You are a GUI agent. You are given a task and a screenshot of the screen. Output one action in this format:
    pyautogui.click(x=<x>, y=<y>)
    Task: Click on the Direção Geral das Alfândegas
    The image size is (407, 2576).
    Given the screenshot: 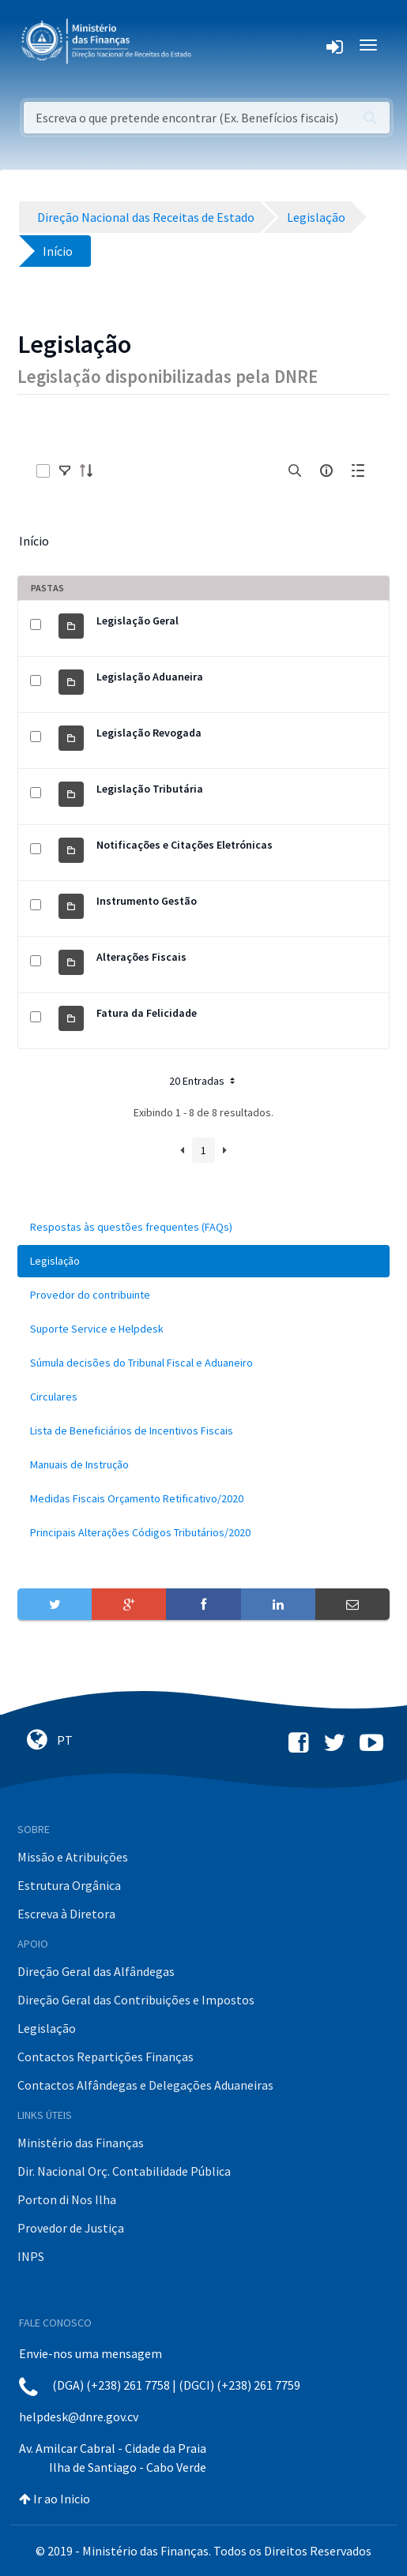 What is the action you would take?
    pyautogui.click(x=96, y=1971)
    